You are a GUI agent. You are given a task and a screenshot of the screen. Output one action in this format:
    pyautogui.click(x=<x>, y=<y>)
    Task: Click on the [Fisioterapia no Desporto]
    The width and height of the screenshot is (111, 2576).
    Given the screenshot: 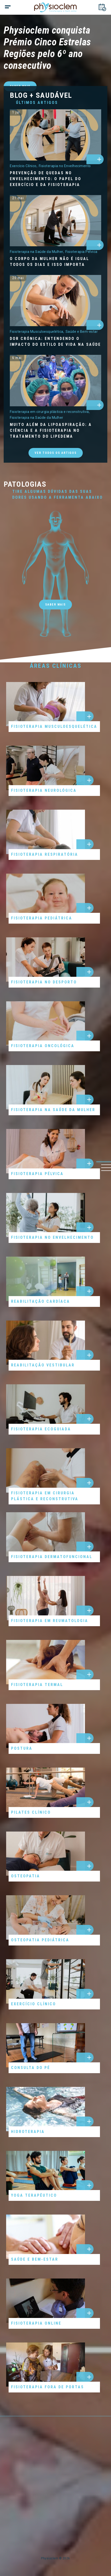 What is the action you would take?
    pyautogui.click(x=50, y=959)
    